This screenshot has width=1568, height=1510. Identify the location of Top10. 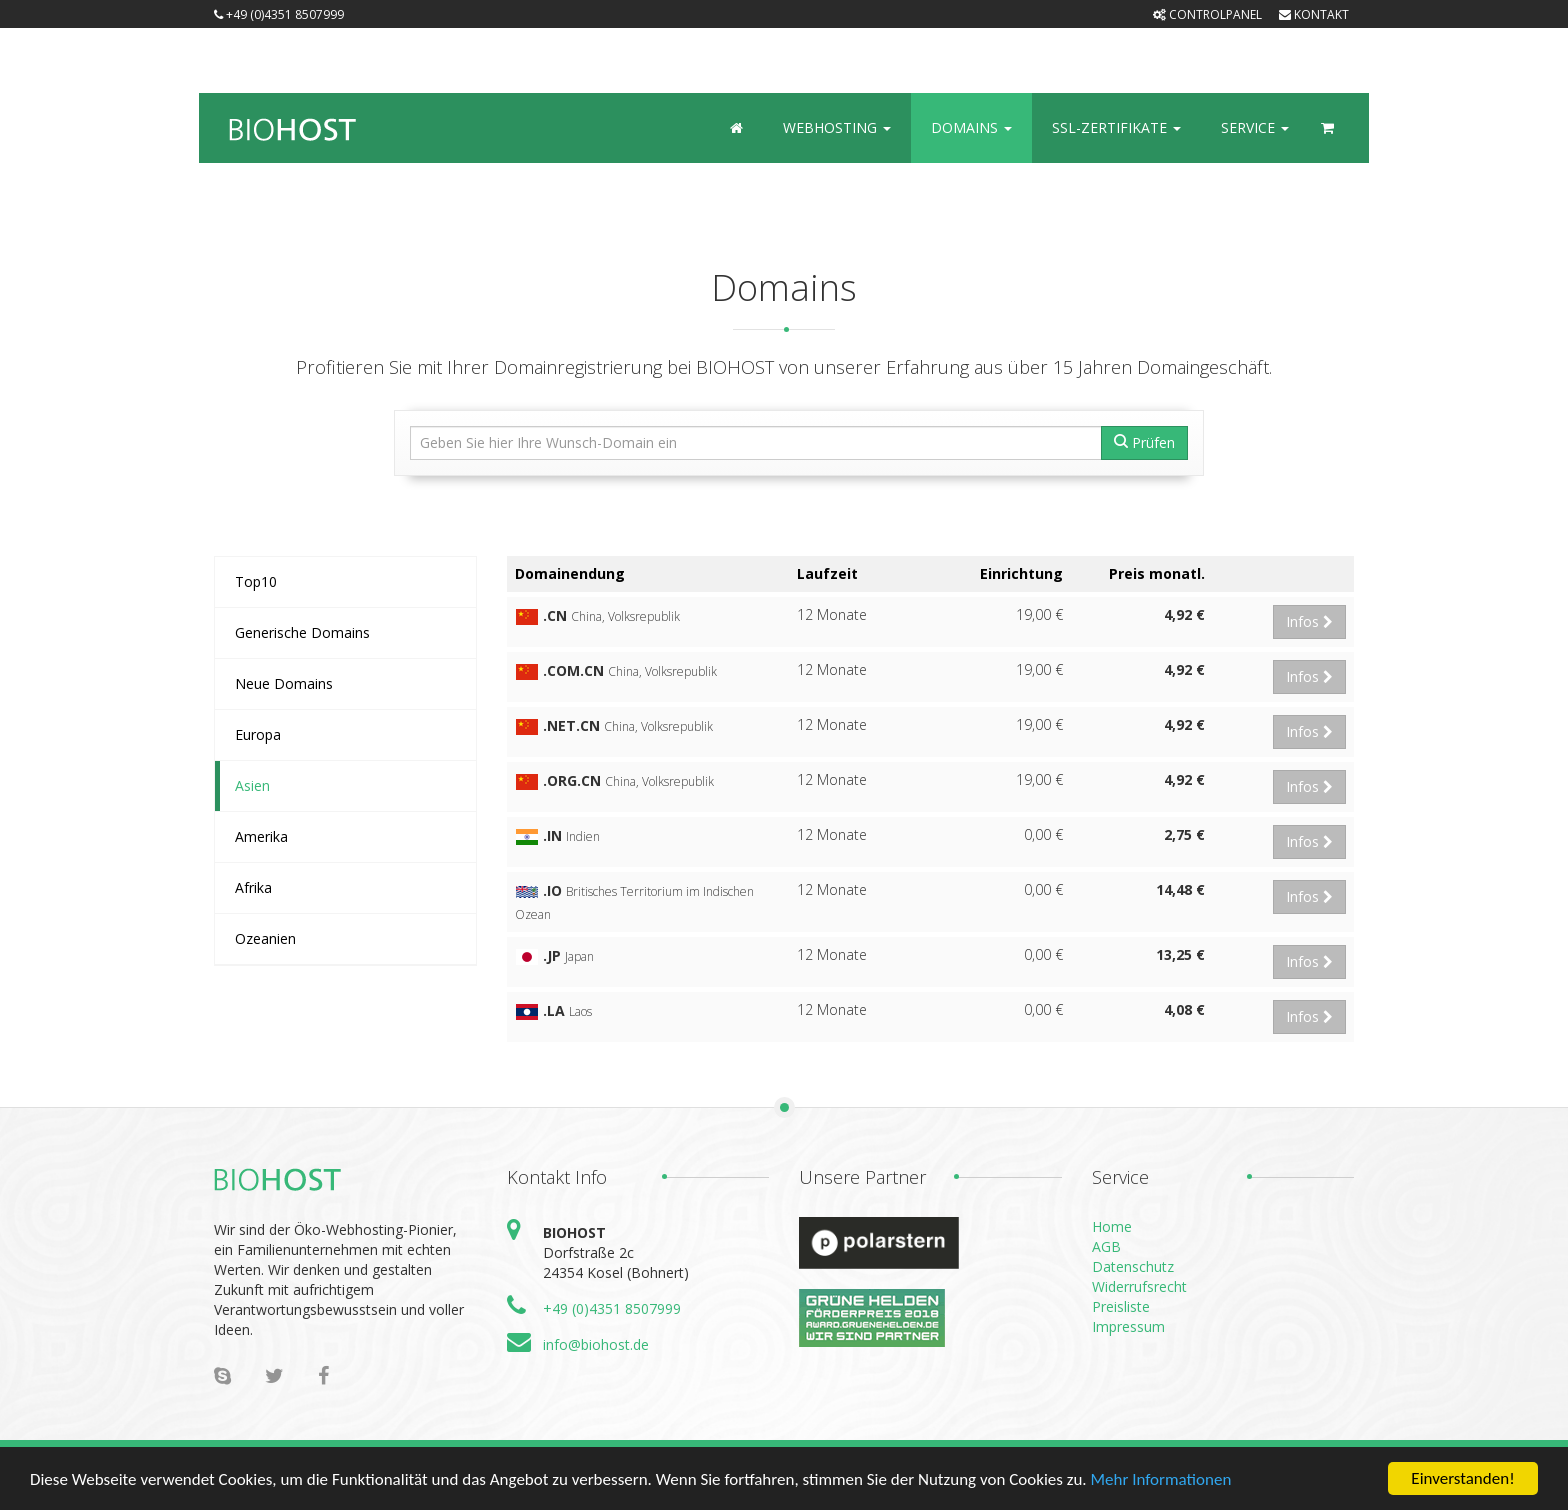
(256, 581).